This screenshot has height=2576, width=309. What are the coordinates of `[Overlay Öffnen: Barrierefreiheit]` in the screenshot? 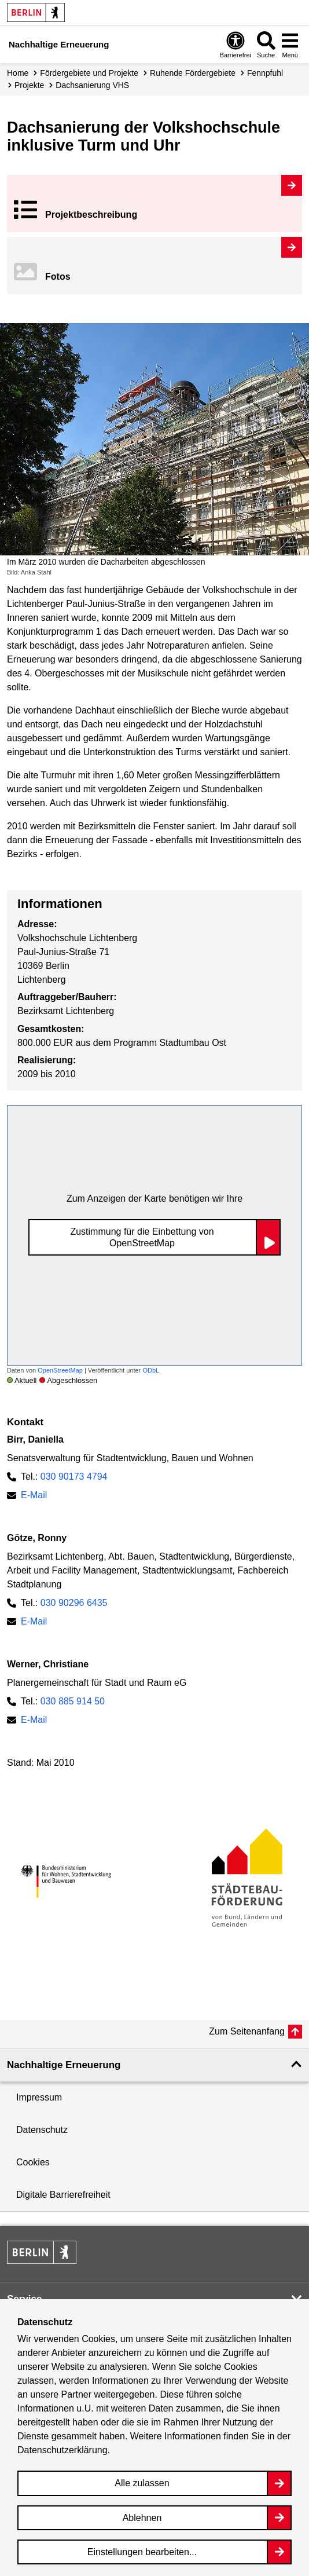 It's located at (235, 44).